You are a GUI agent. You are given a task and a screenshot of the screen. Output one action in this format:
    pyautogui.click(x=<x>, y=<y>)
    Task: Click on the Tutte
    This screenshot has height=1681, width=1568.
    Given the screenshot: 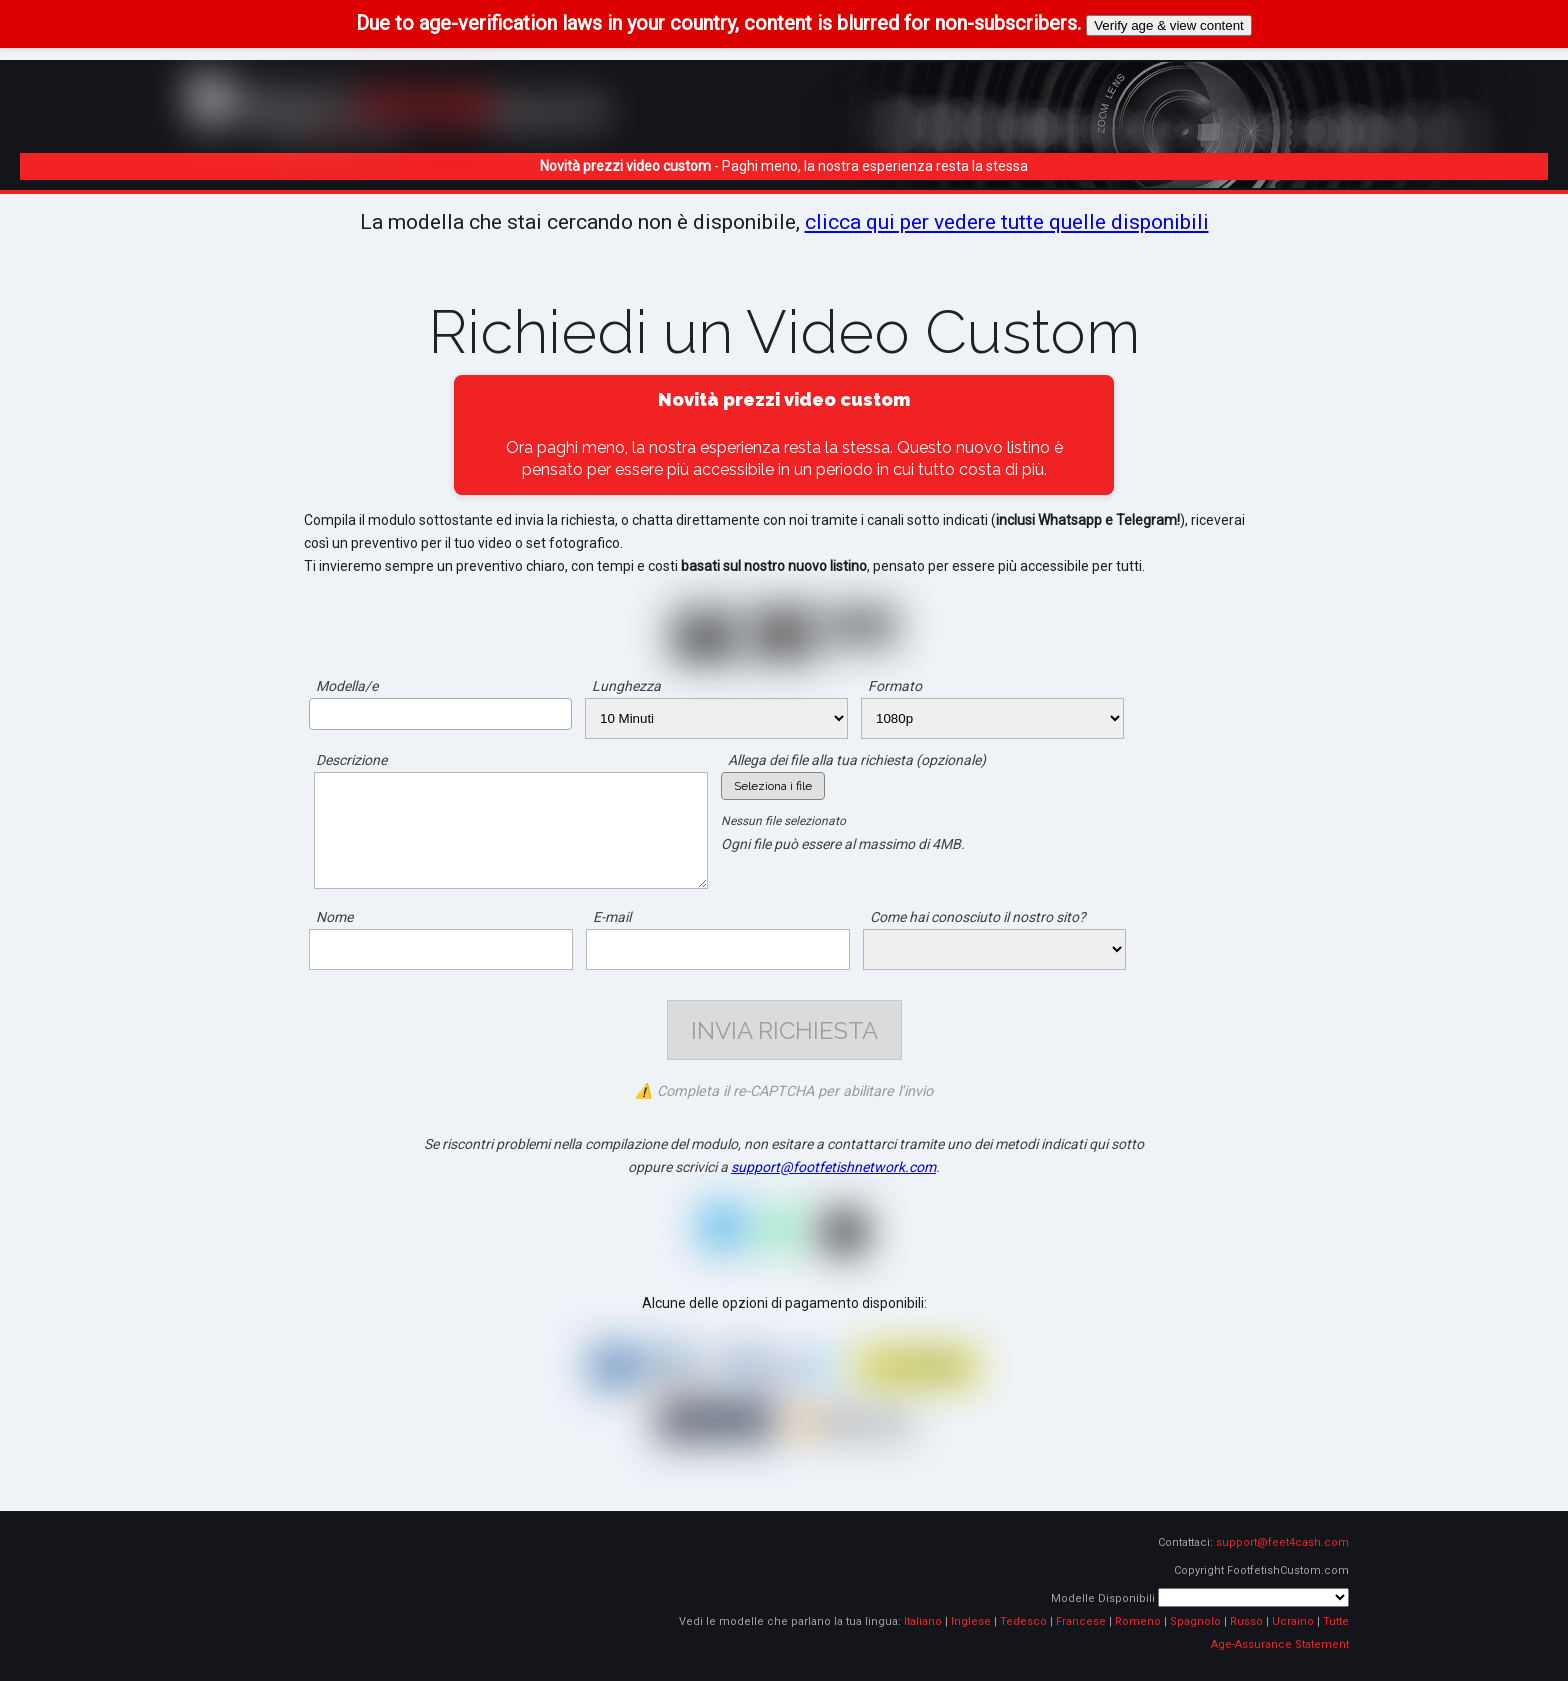 What is the action you would take?
    pyautogui.click(x=1336, y=1621)
    